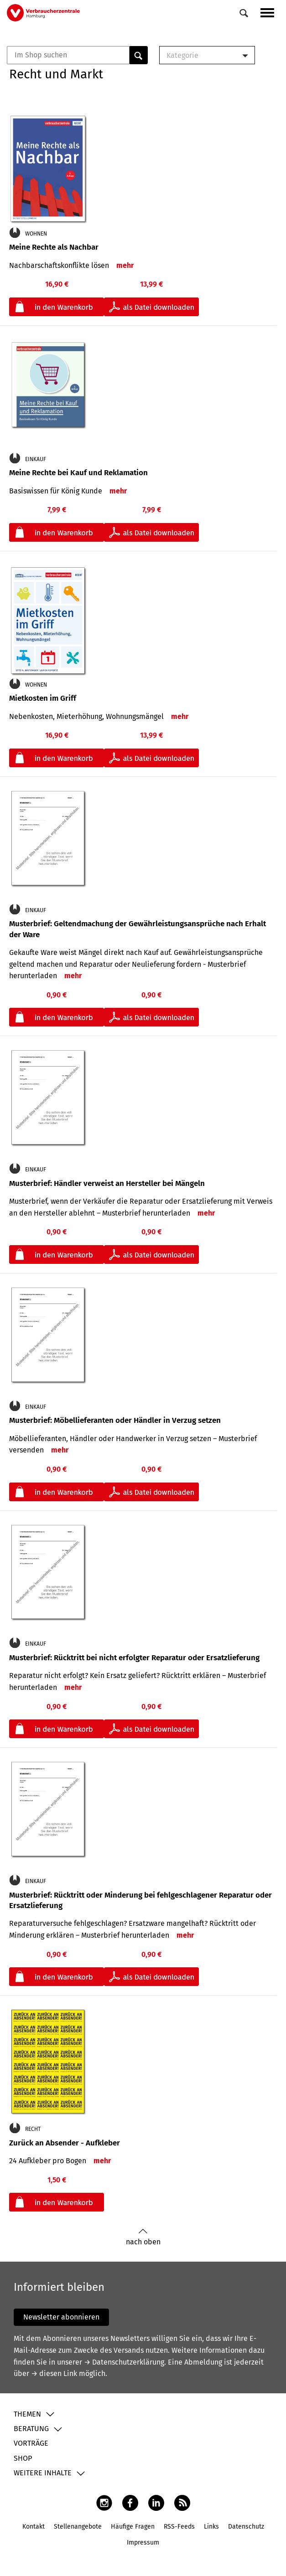  Describe the element at coordinates (246, 2526) in the screenshot. I see `Datenschutz` at that location.